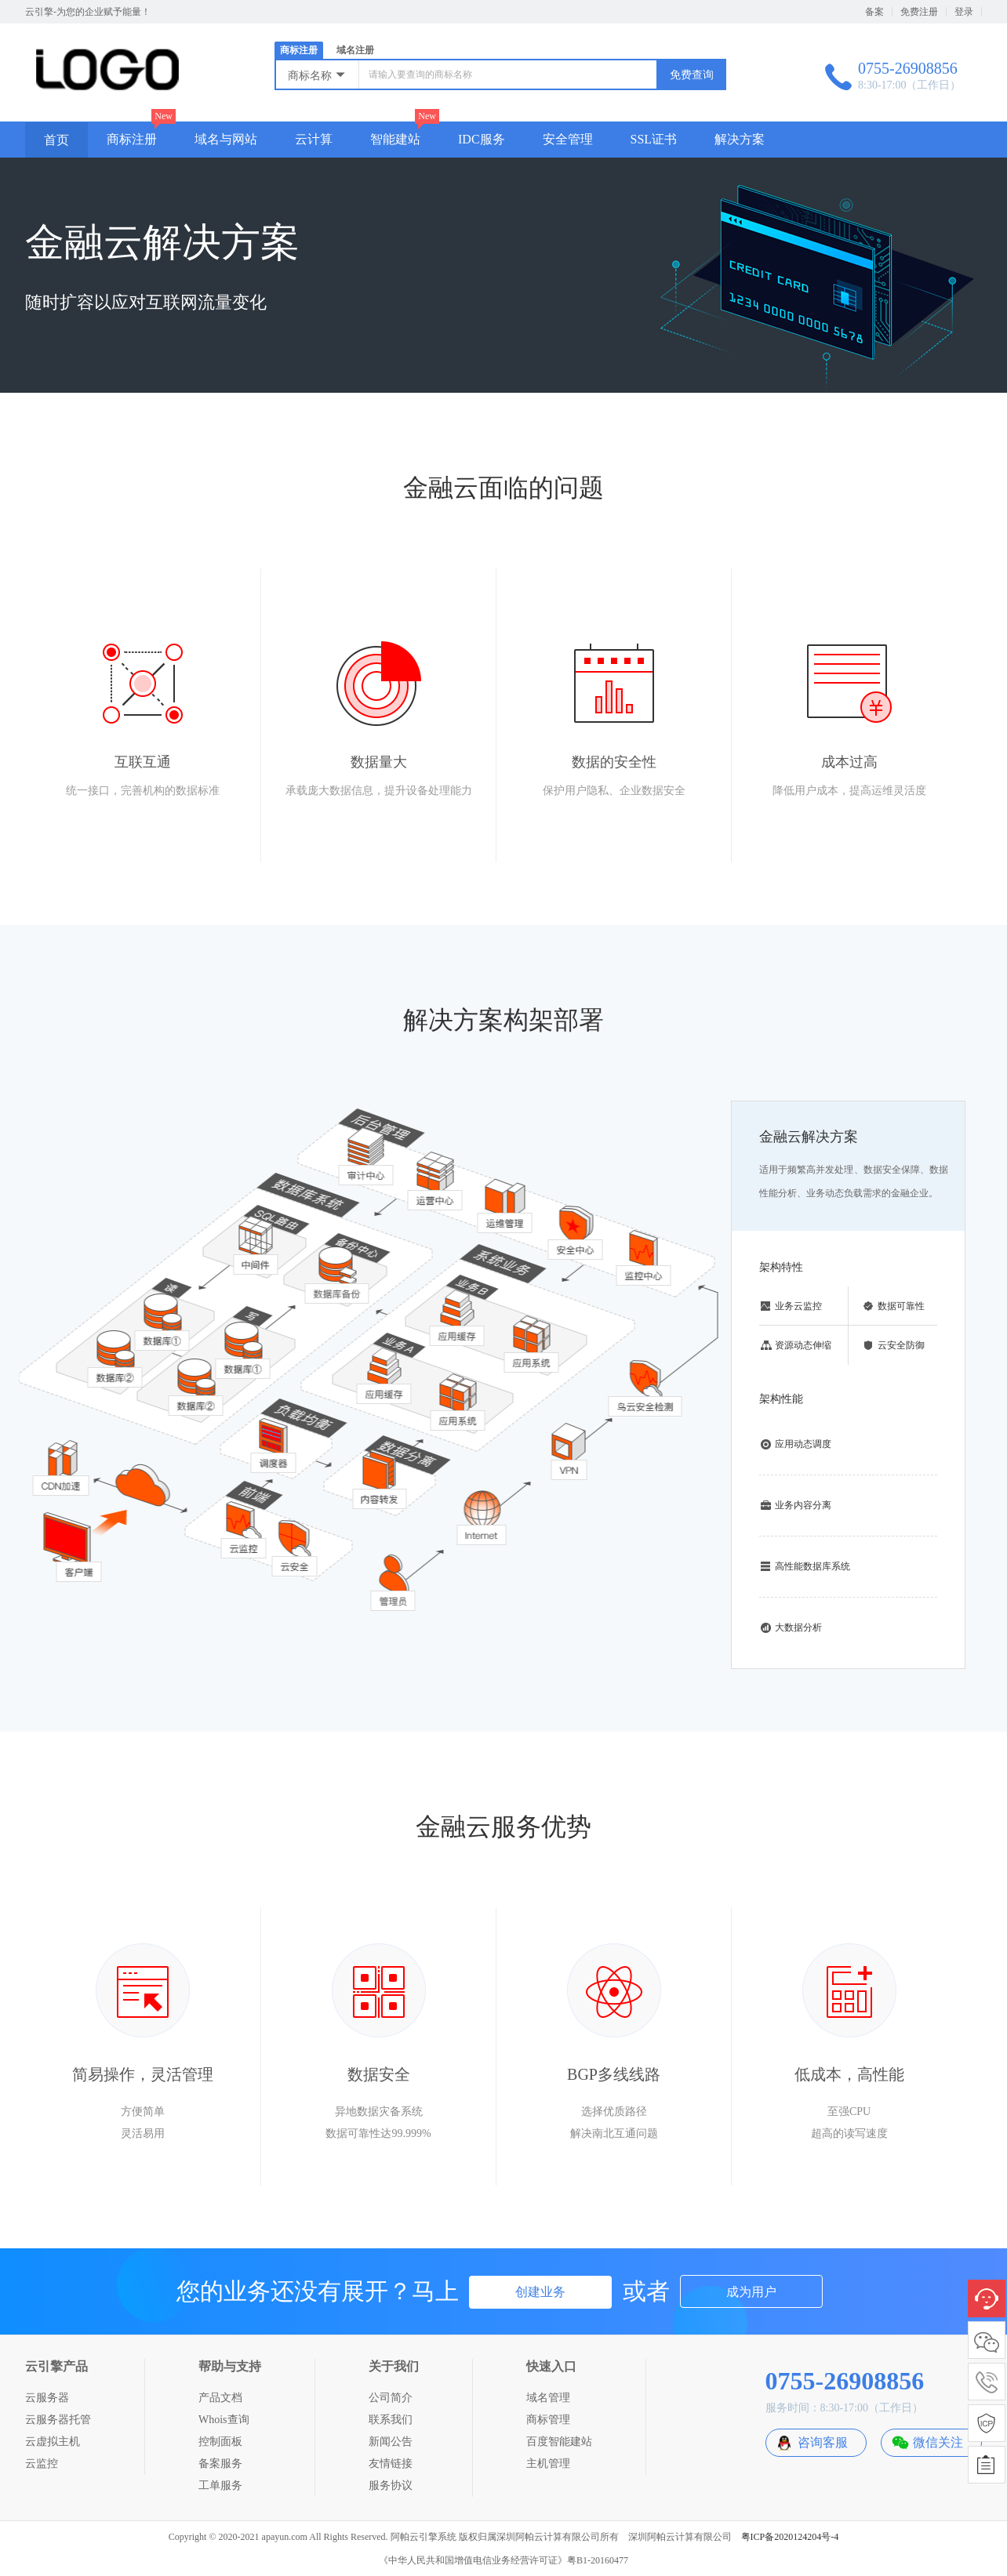 The width and height of the screenshot is (1007, 2576). I want to click on 云服务器, so click(47, 2398).